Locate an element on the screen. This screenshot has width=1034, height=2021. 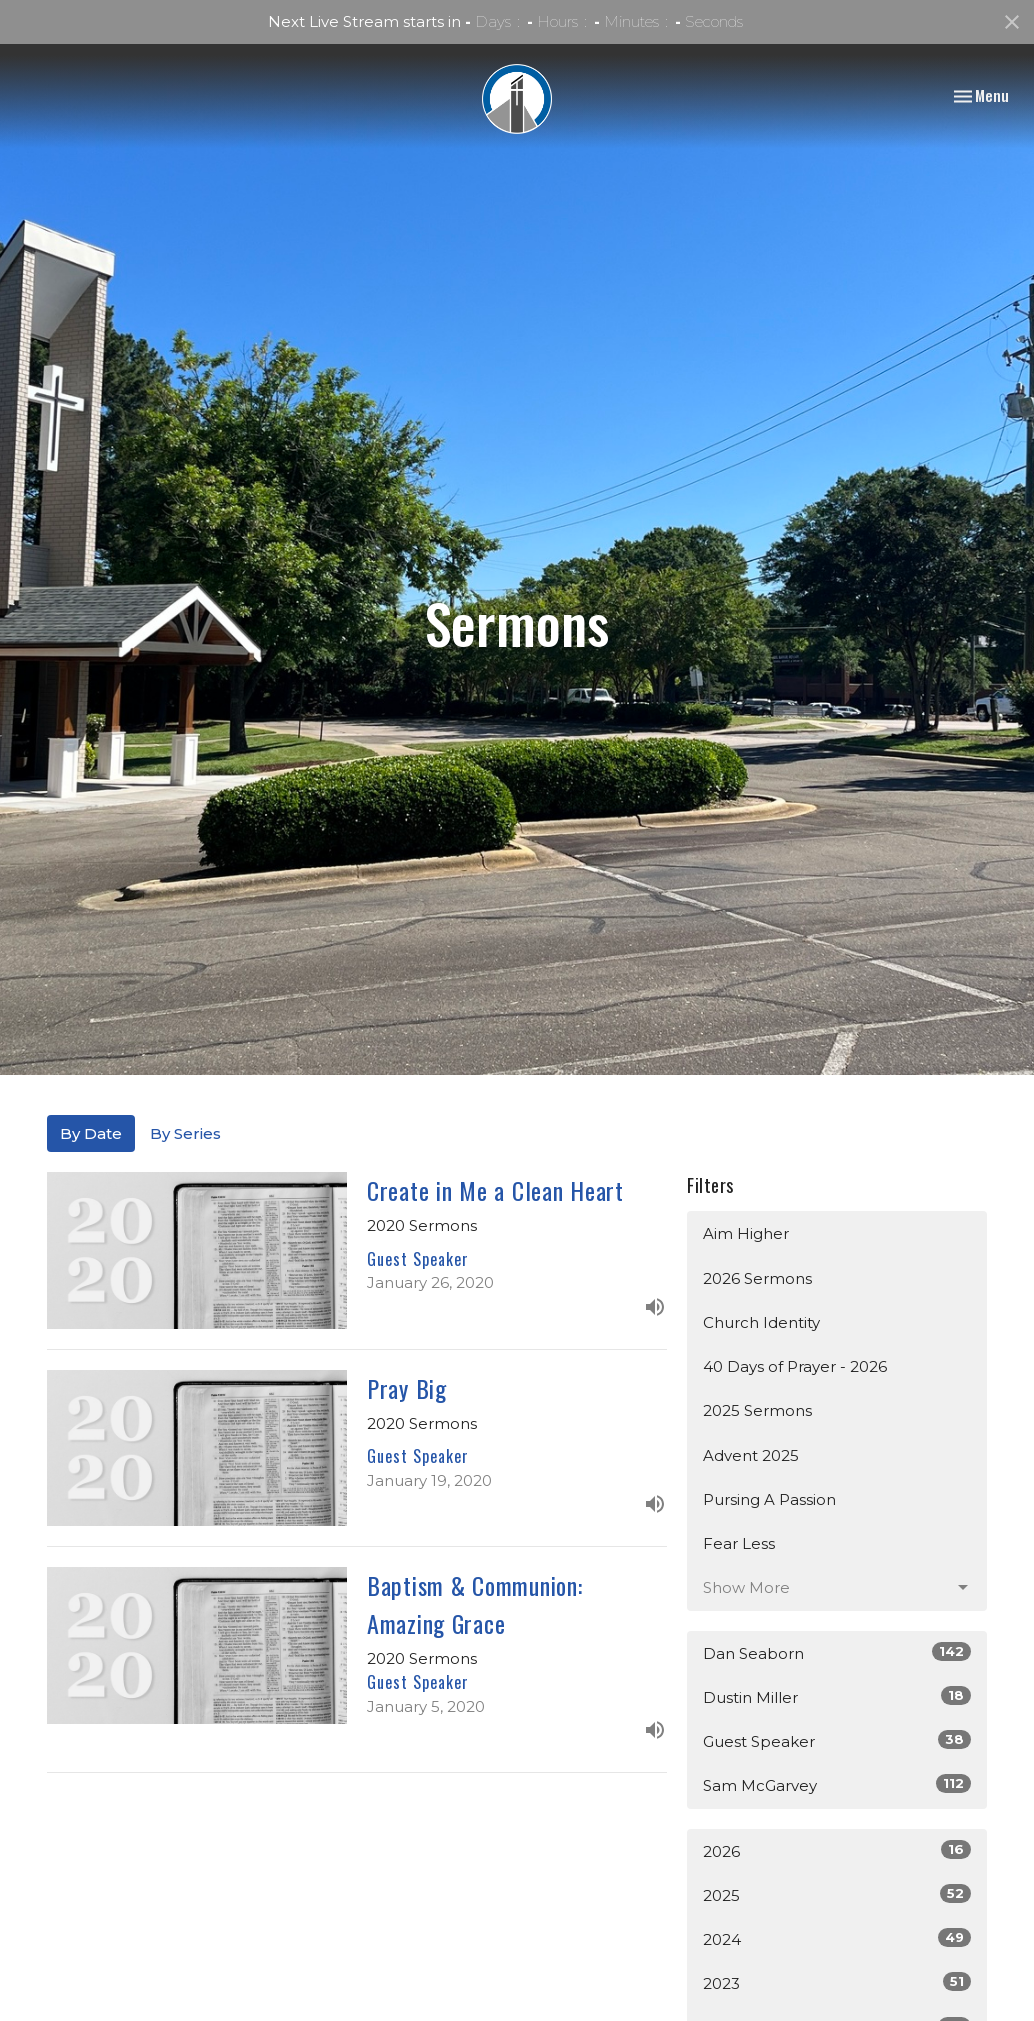
Dan Seaborn is located at coordinates (837, 1652).